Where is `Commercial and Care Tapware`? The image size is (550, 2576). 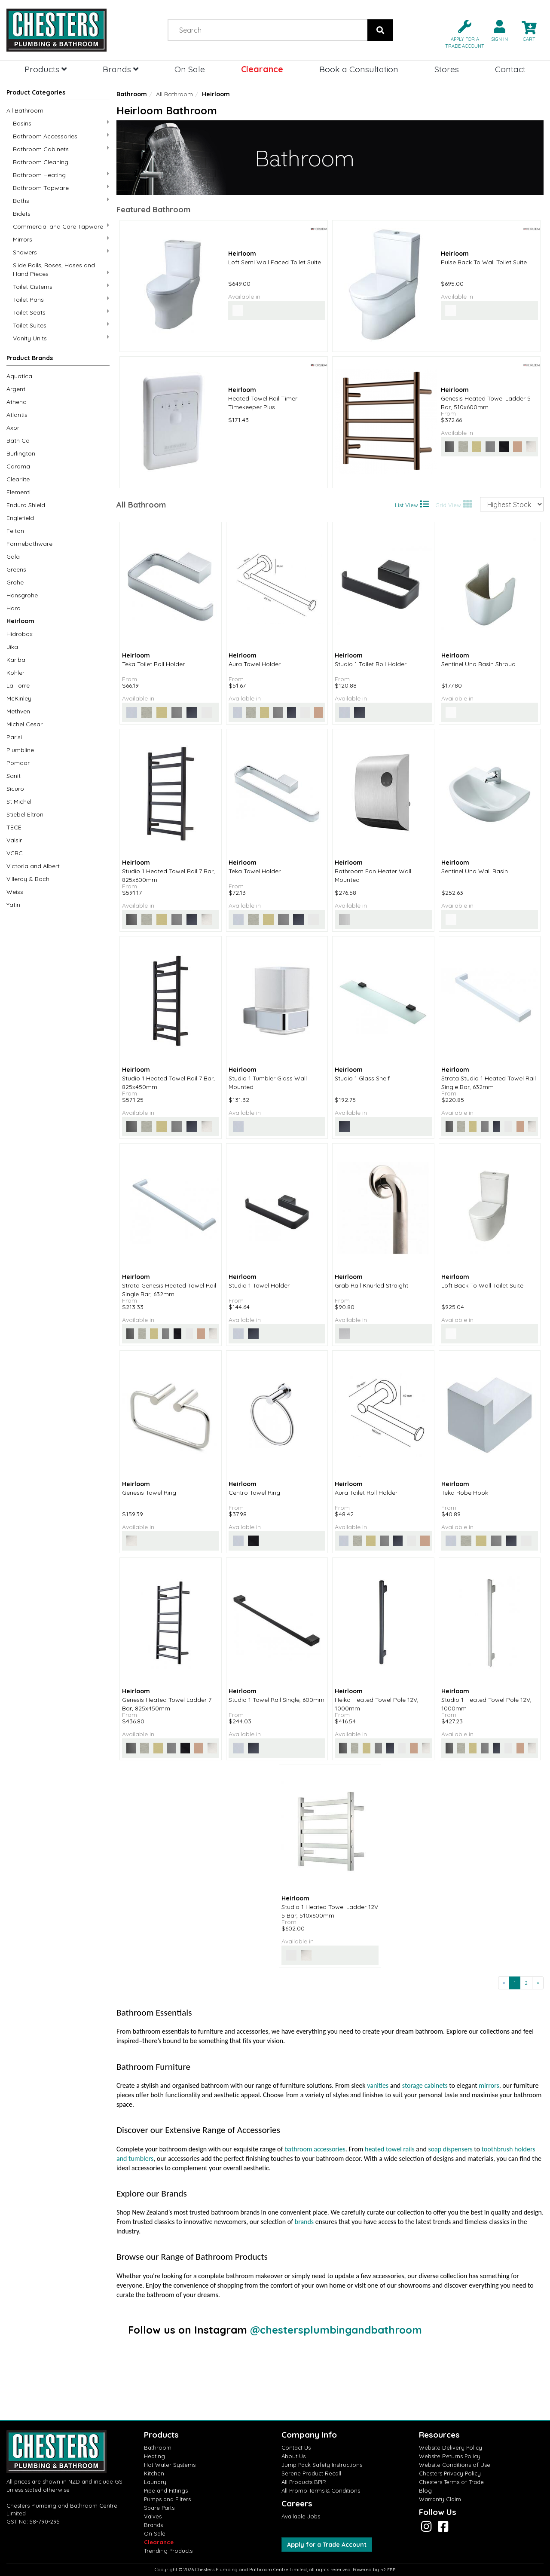 Commercial and Care Tapware is located at coordinates (61, 226).